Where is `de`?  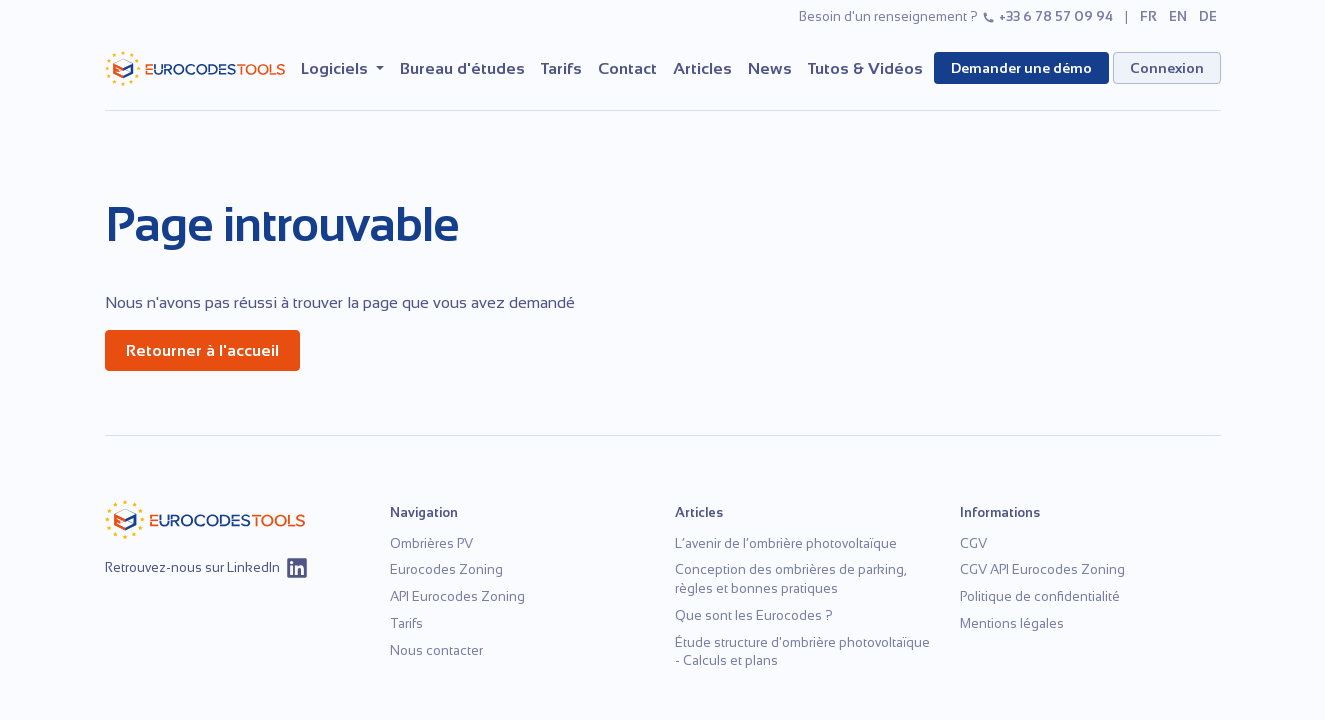
de is located at coordinates (1208, 16).